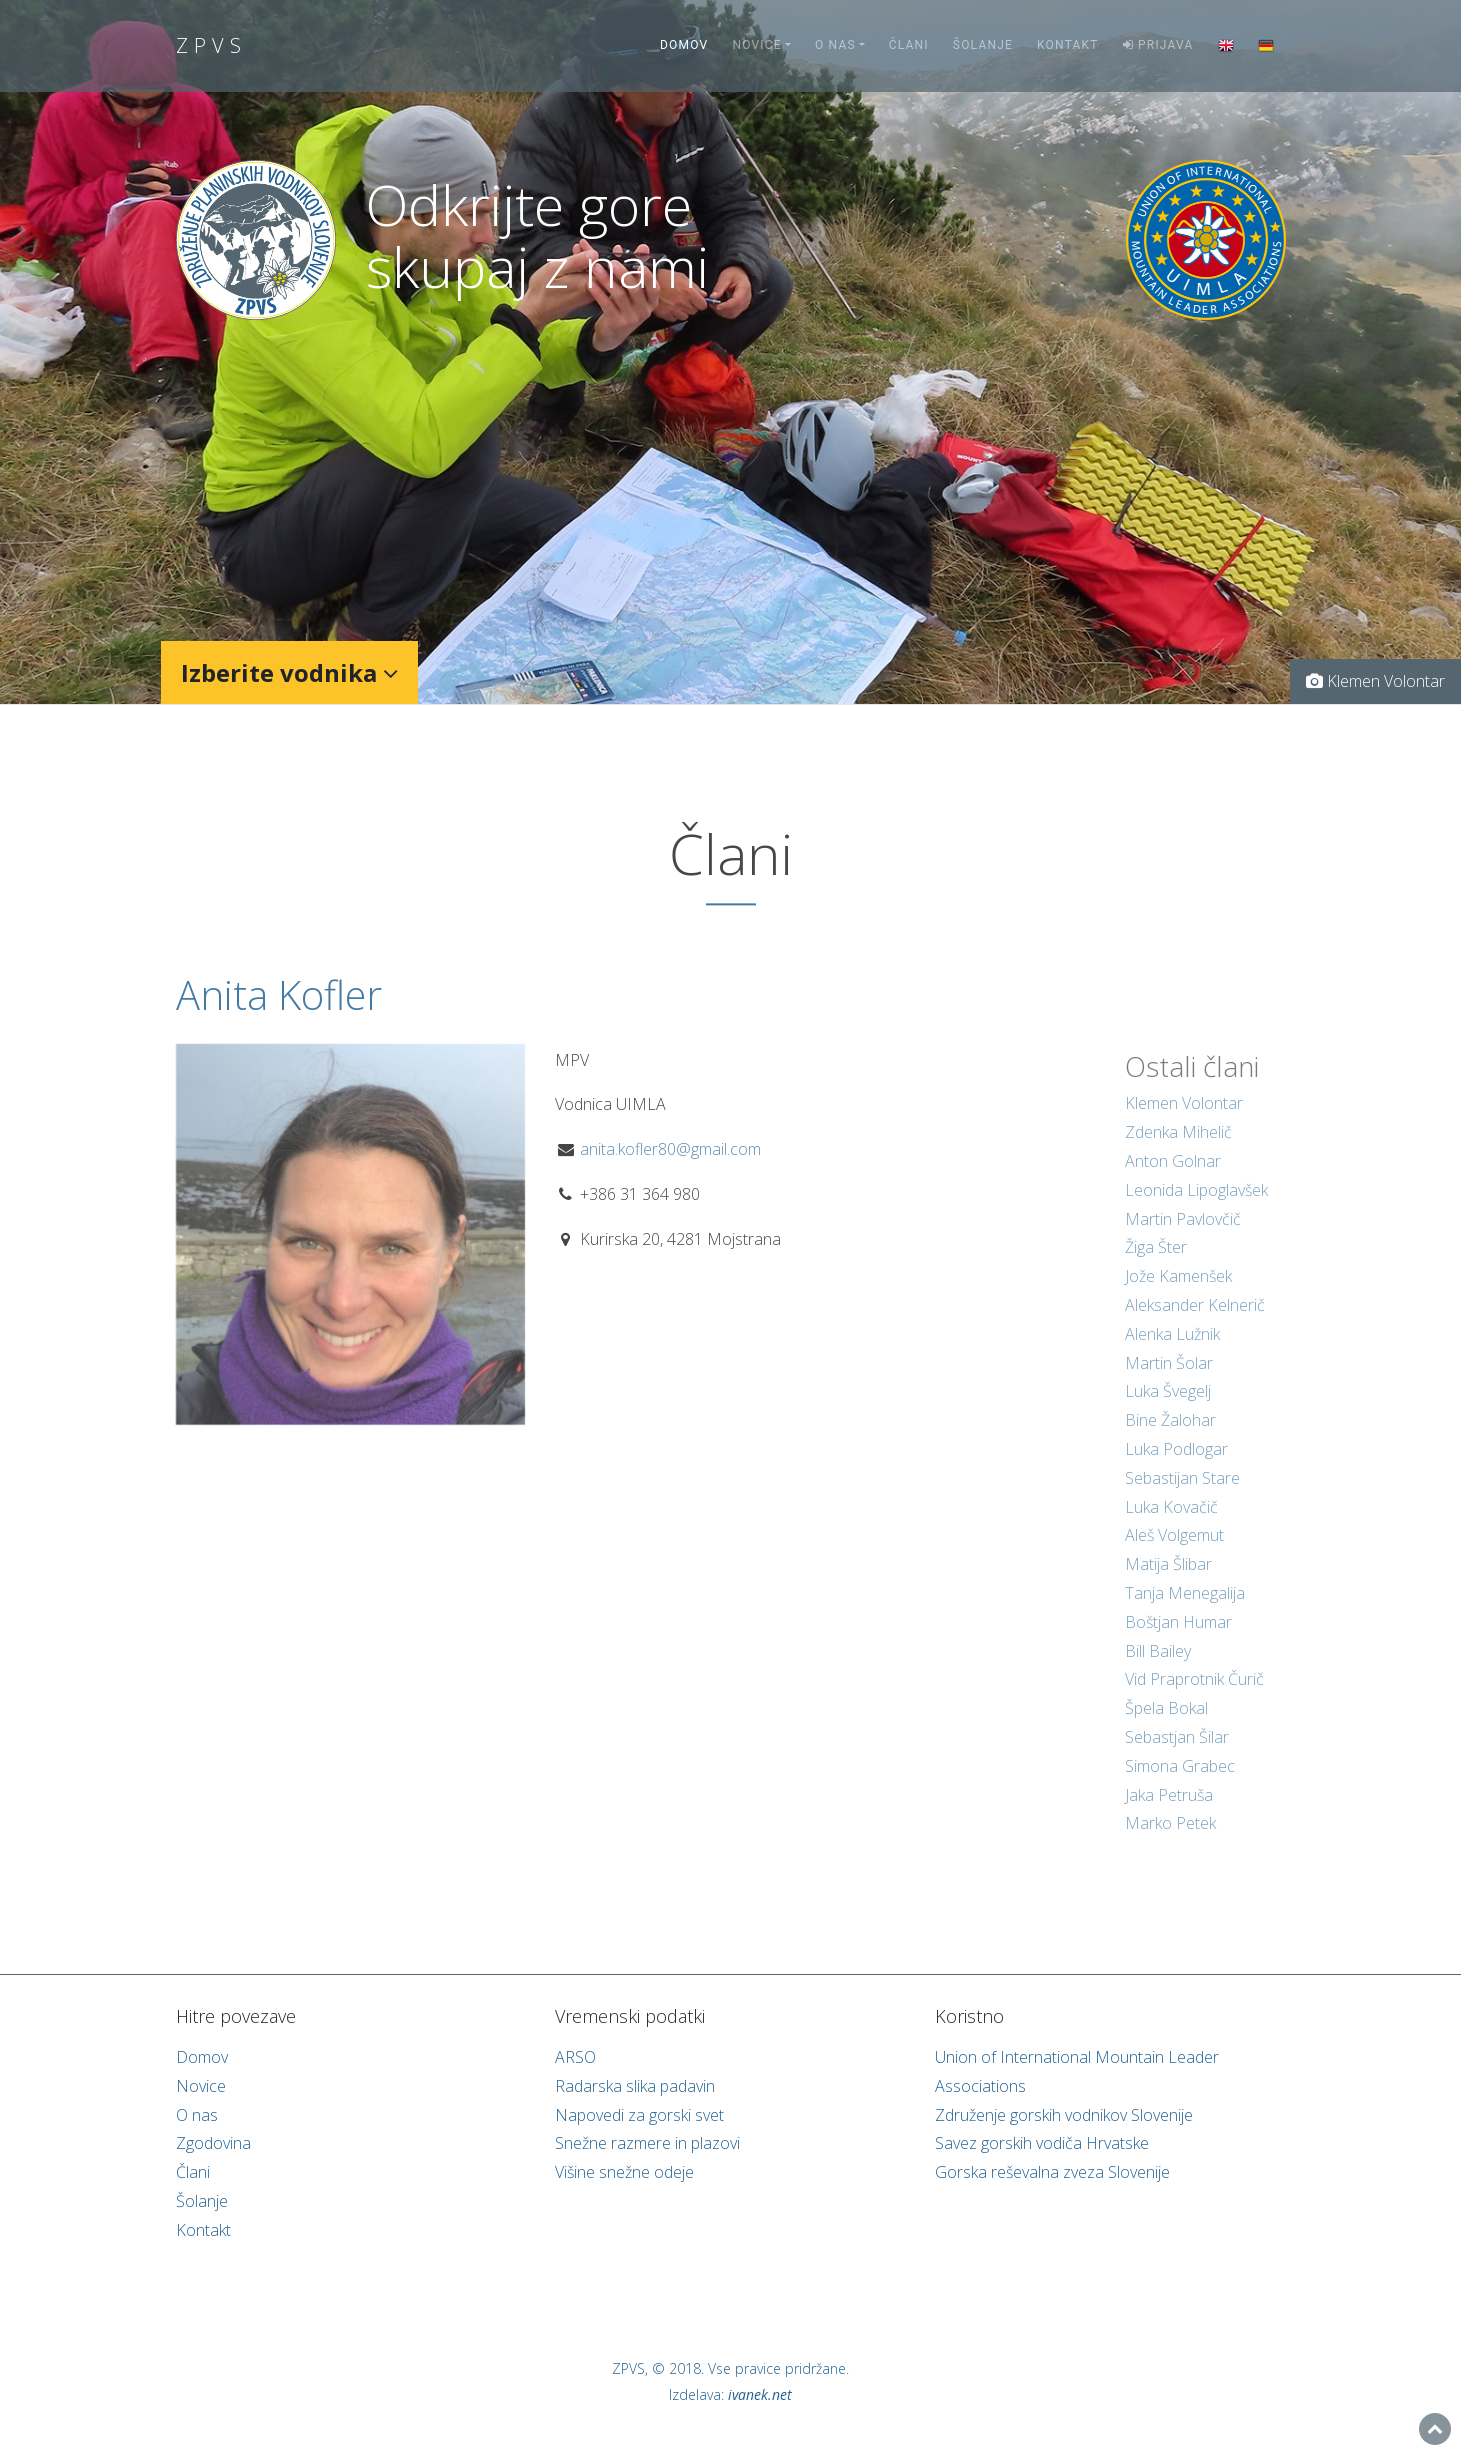 The height and width of the screenshot is (2455, 1461). I want to click on Luka Kovačič, so click(1171, 1525).